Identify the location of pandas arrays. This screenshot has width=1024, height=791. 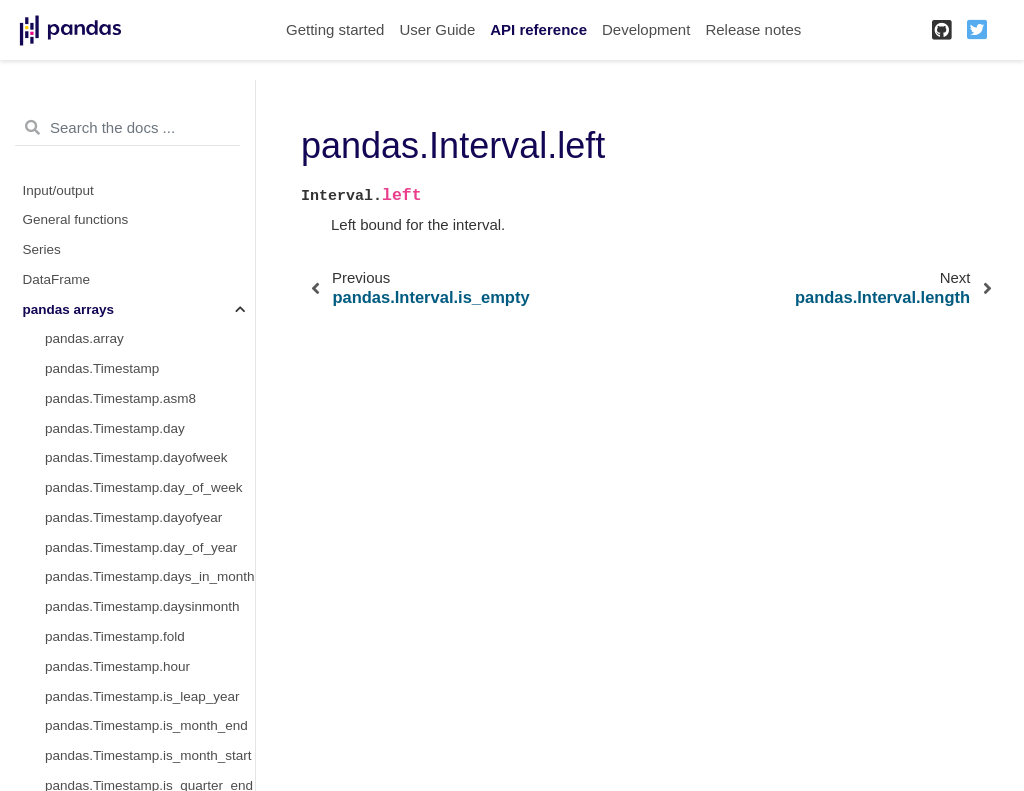
(69, 309).